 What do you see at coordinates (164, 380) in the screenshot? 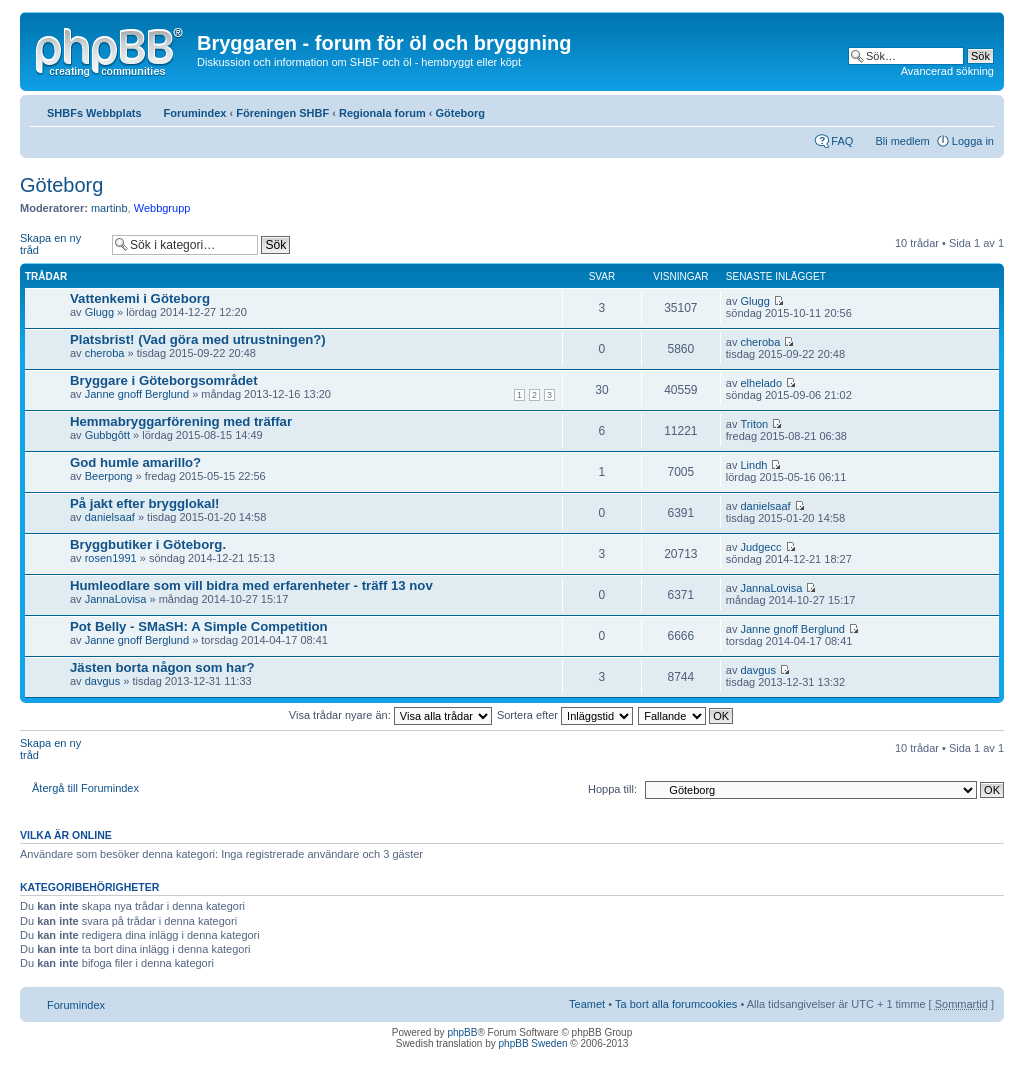
I see `Bryggare i Göteborgsområdet` at bounding box center [164, 380].